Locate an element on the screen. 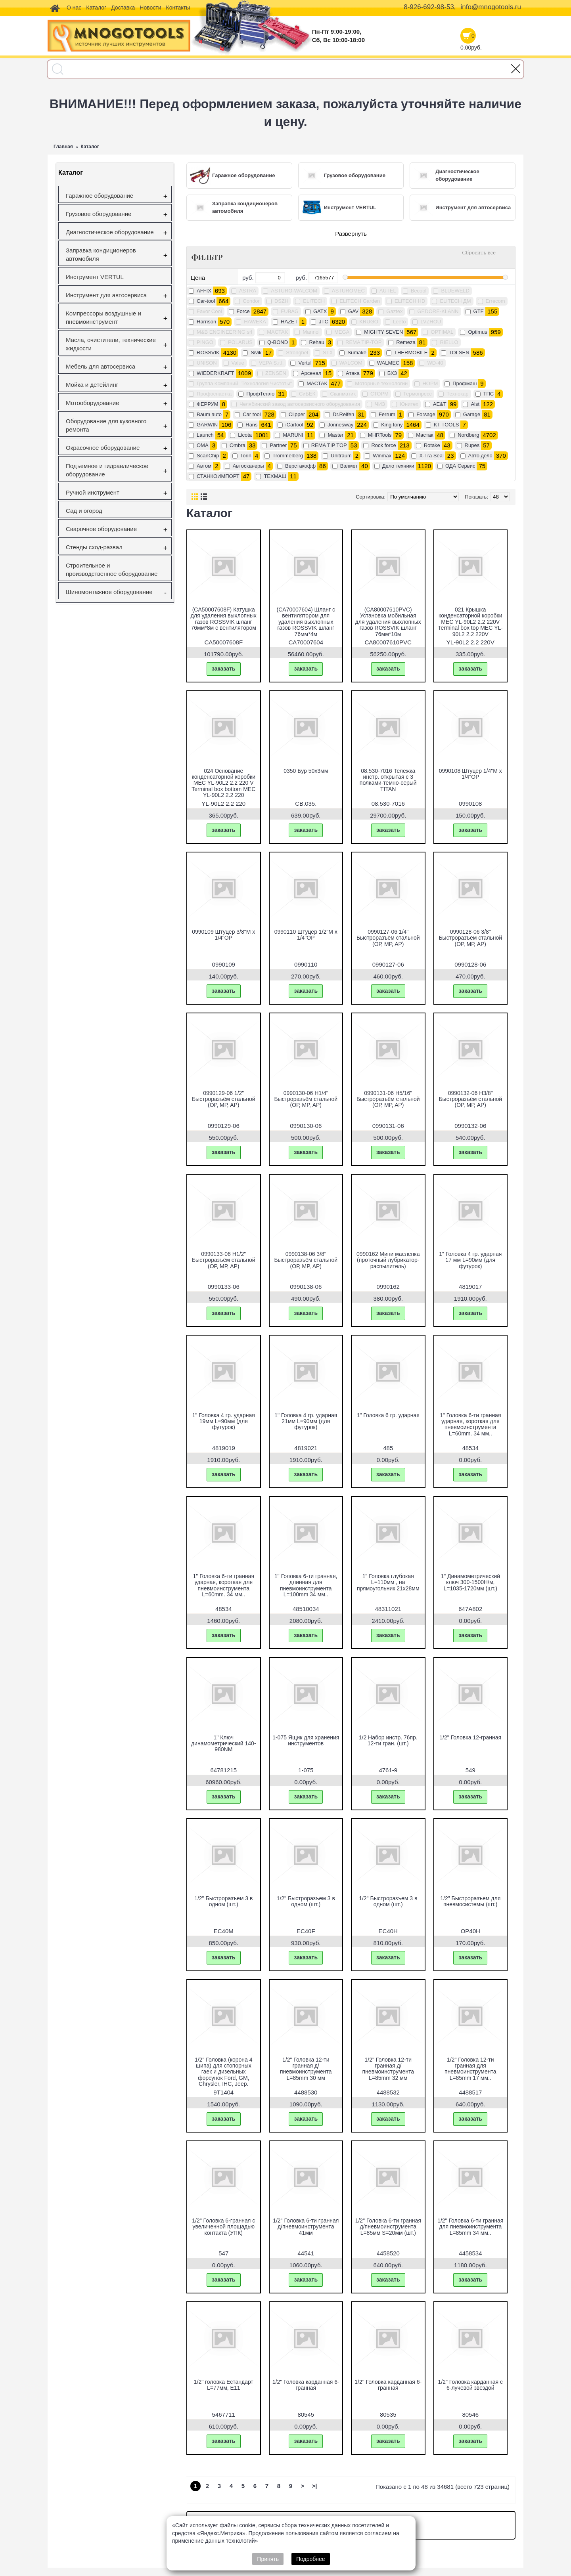 The image size is (571, 2576). 0350 Бур 50х3мм is located at coordinates (306, 771).